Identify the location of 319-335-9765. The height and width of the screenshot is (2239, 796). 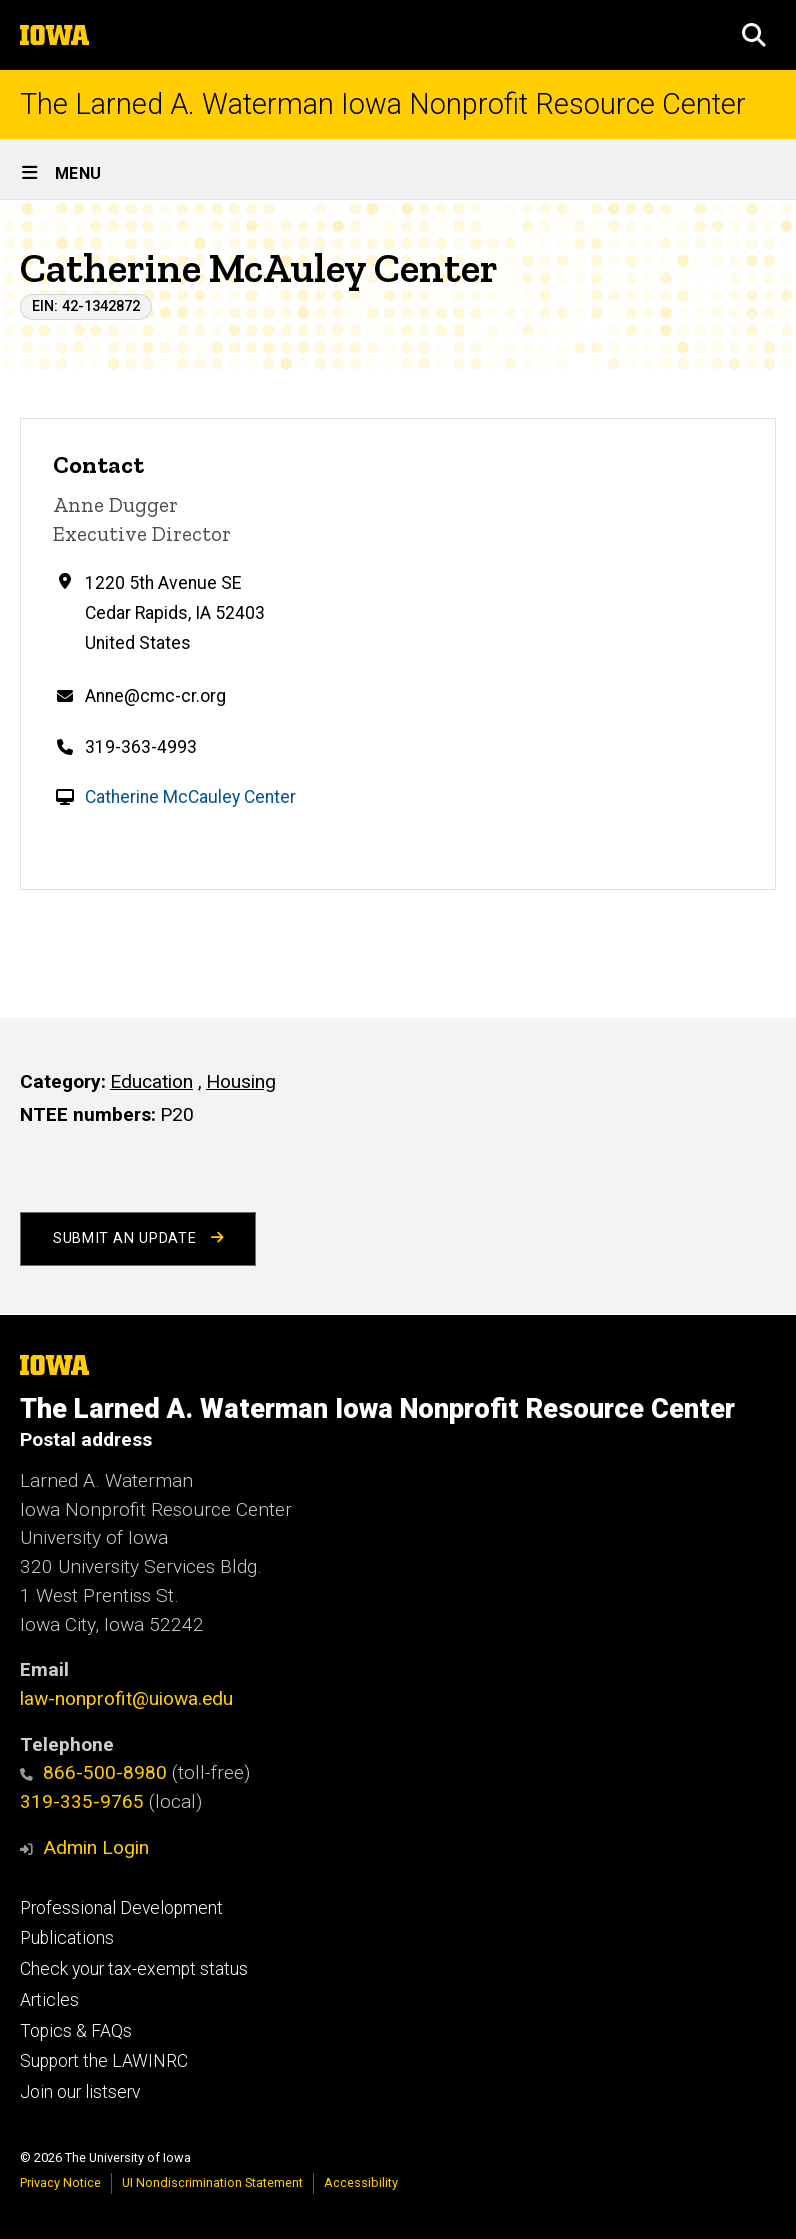
(82, 1801).